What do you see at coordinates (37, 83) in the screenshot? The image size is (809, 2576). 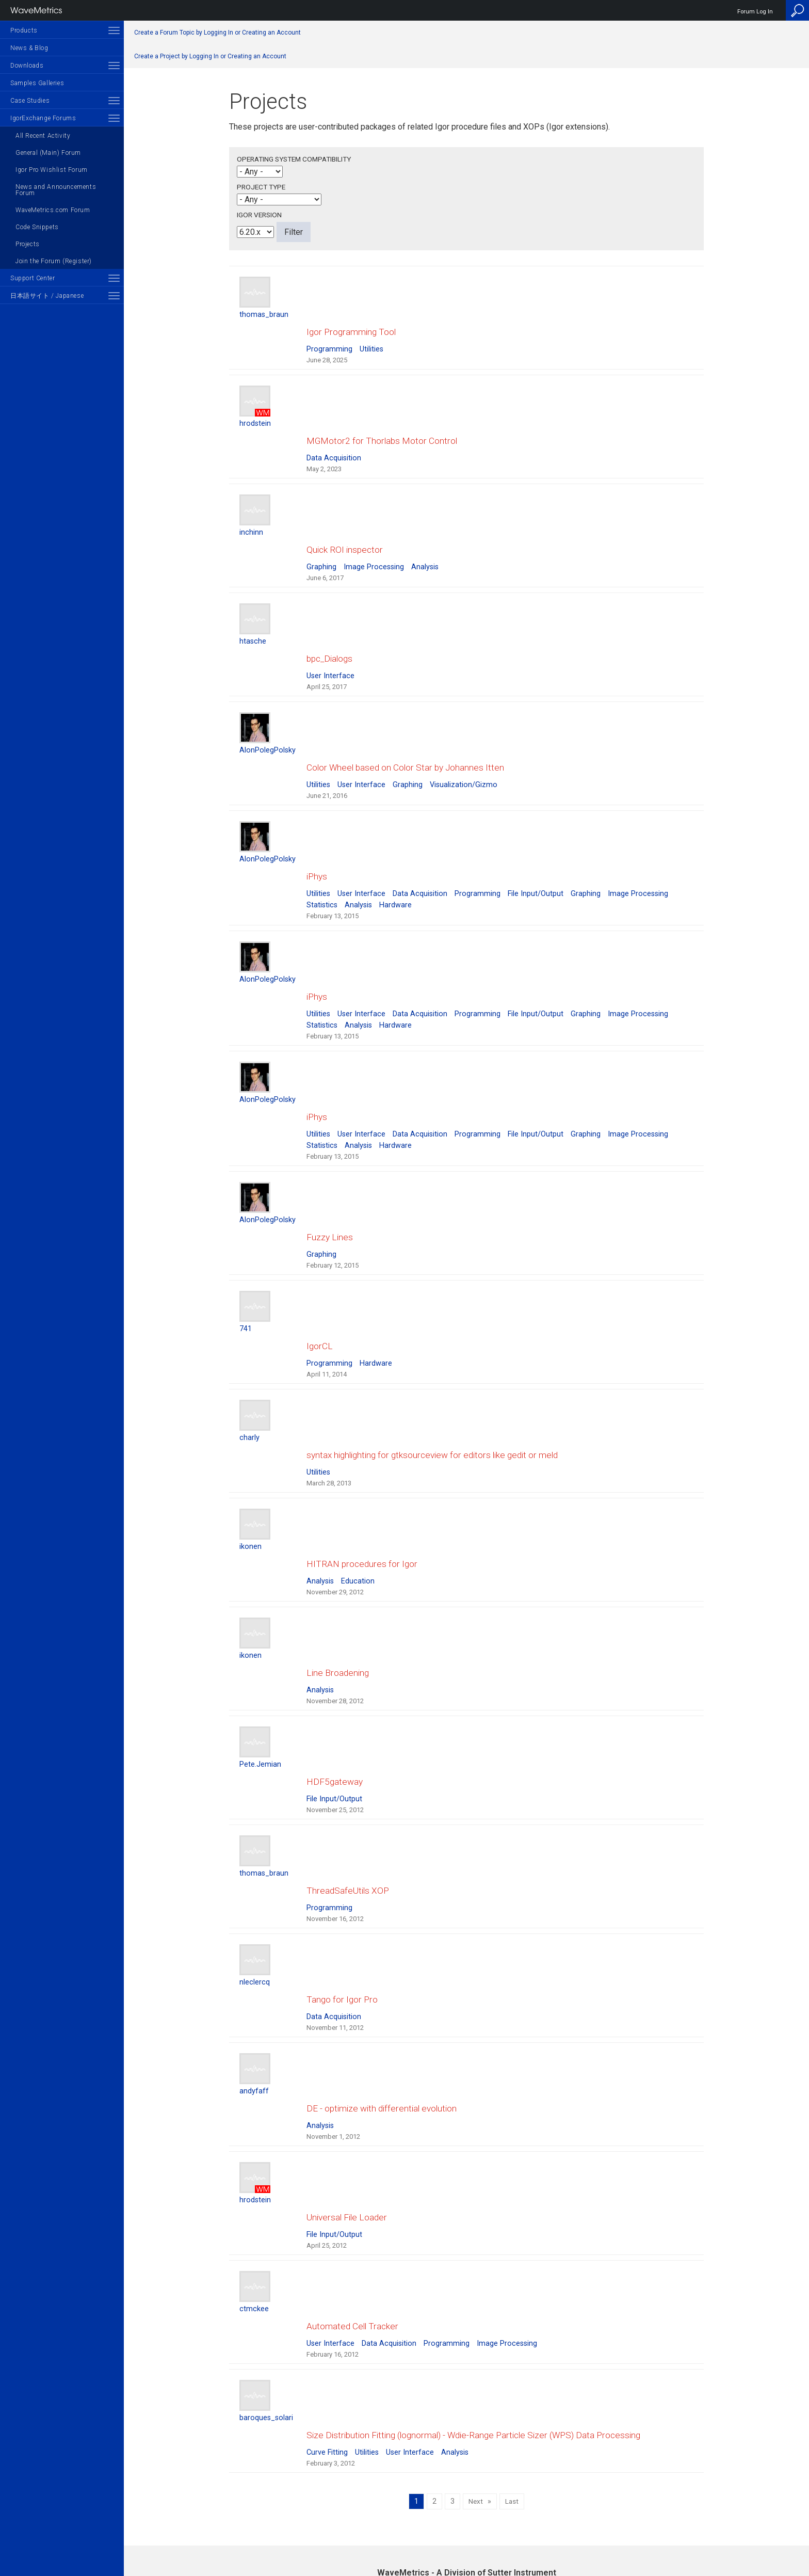 I see `Samples Galleries` at bounding box center [37, 83].